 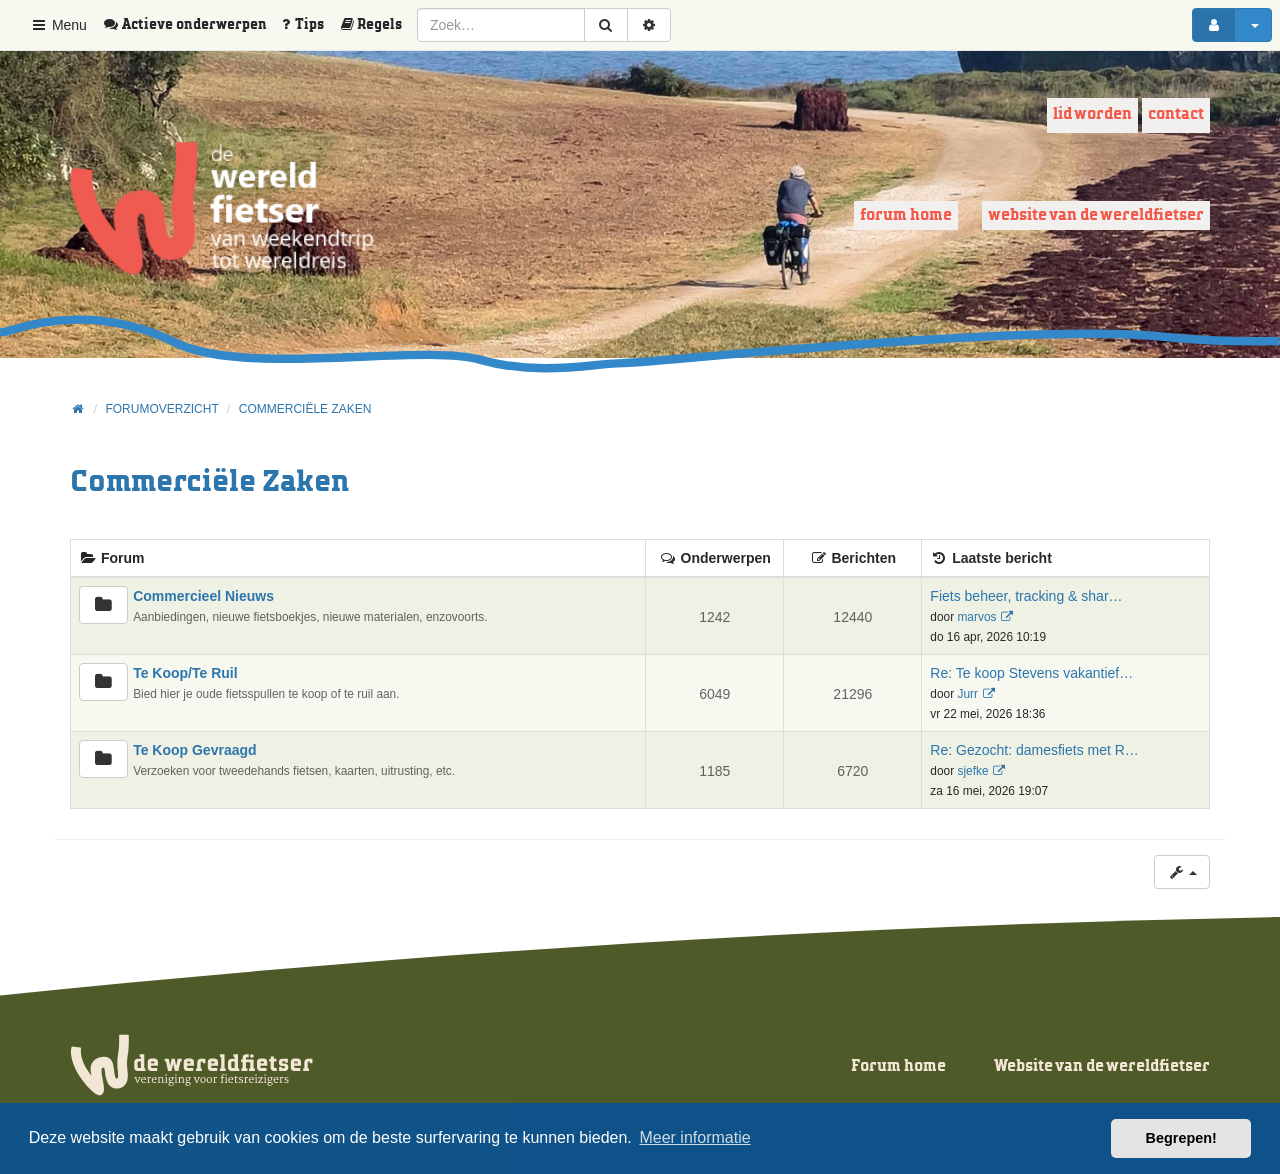 What do you see at coordinates (1176, 114) in the screenshot?
I see `Contact` at bounding box center [1176, 114].